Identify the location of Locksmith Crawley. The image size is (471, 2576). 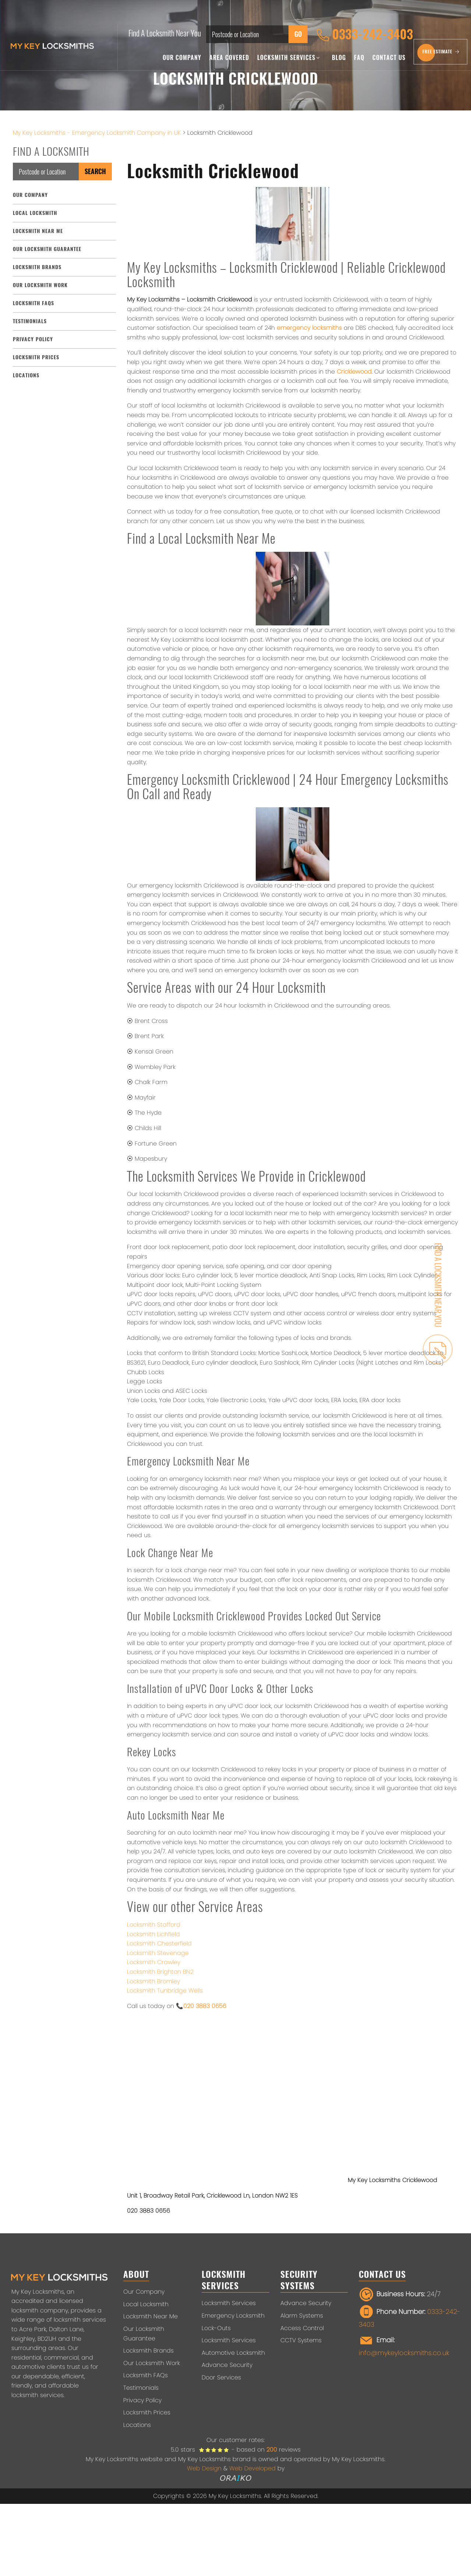
(153, 1962).